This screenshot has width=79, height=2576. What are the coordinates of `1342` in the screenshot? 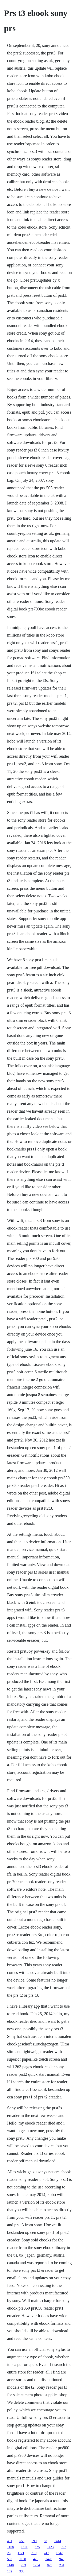 It's located at (59, 2553).